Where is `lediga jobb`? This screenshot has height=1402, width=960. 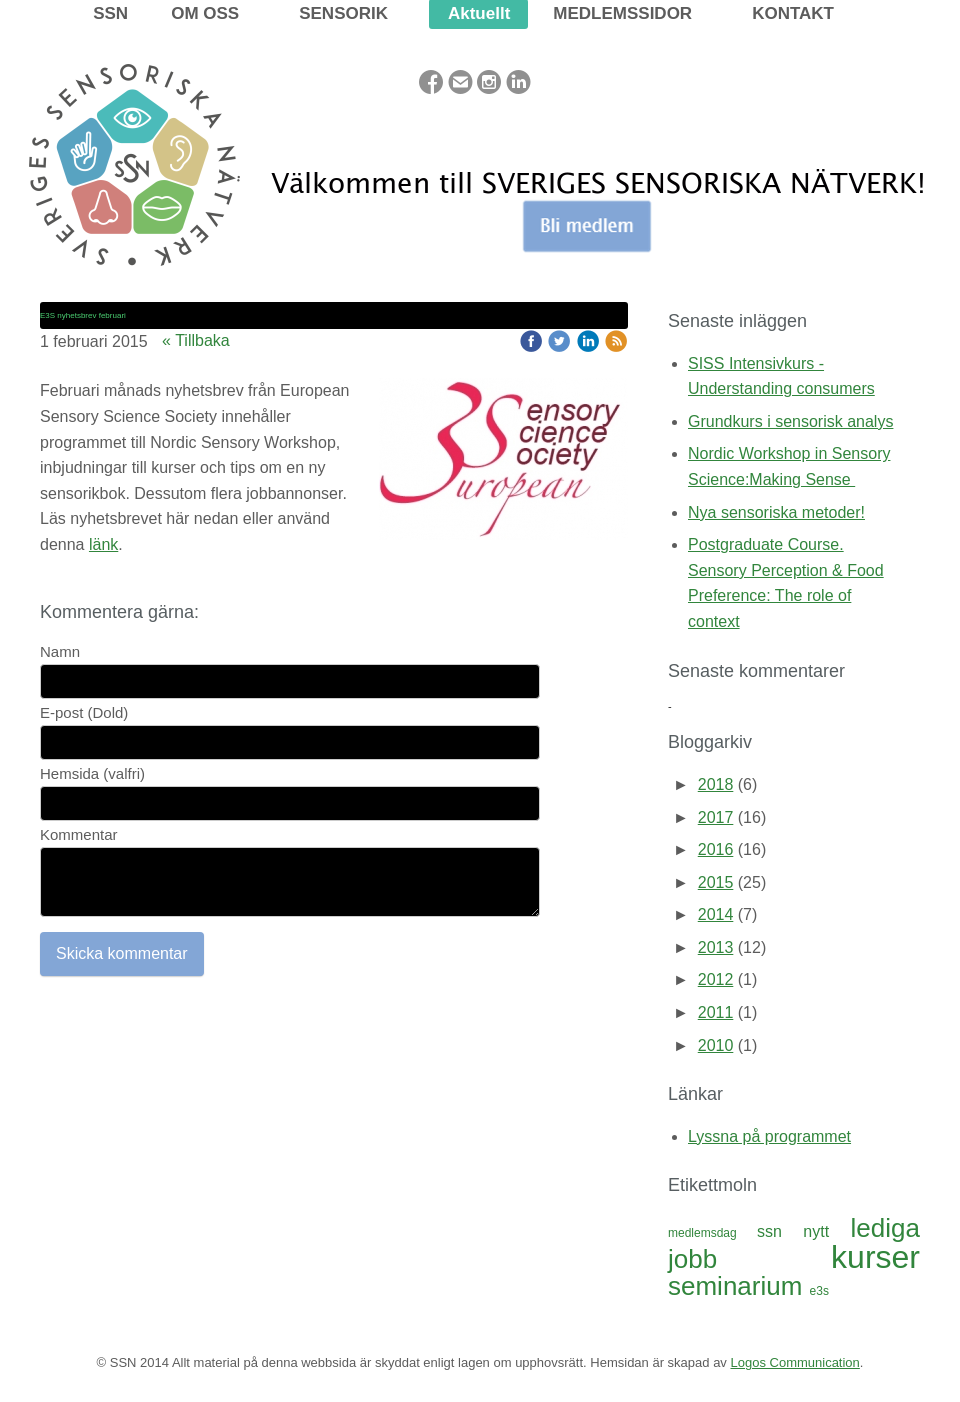
lediga jobb is located at coordinates (794, 1243).